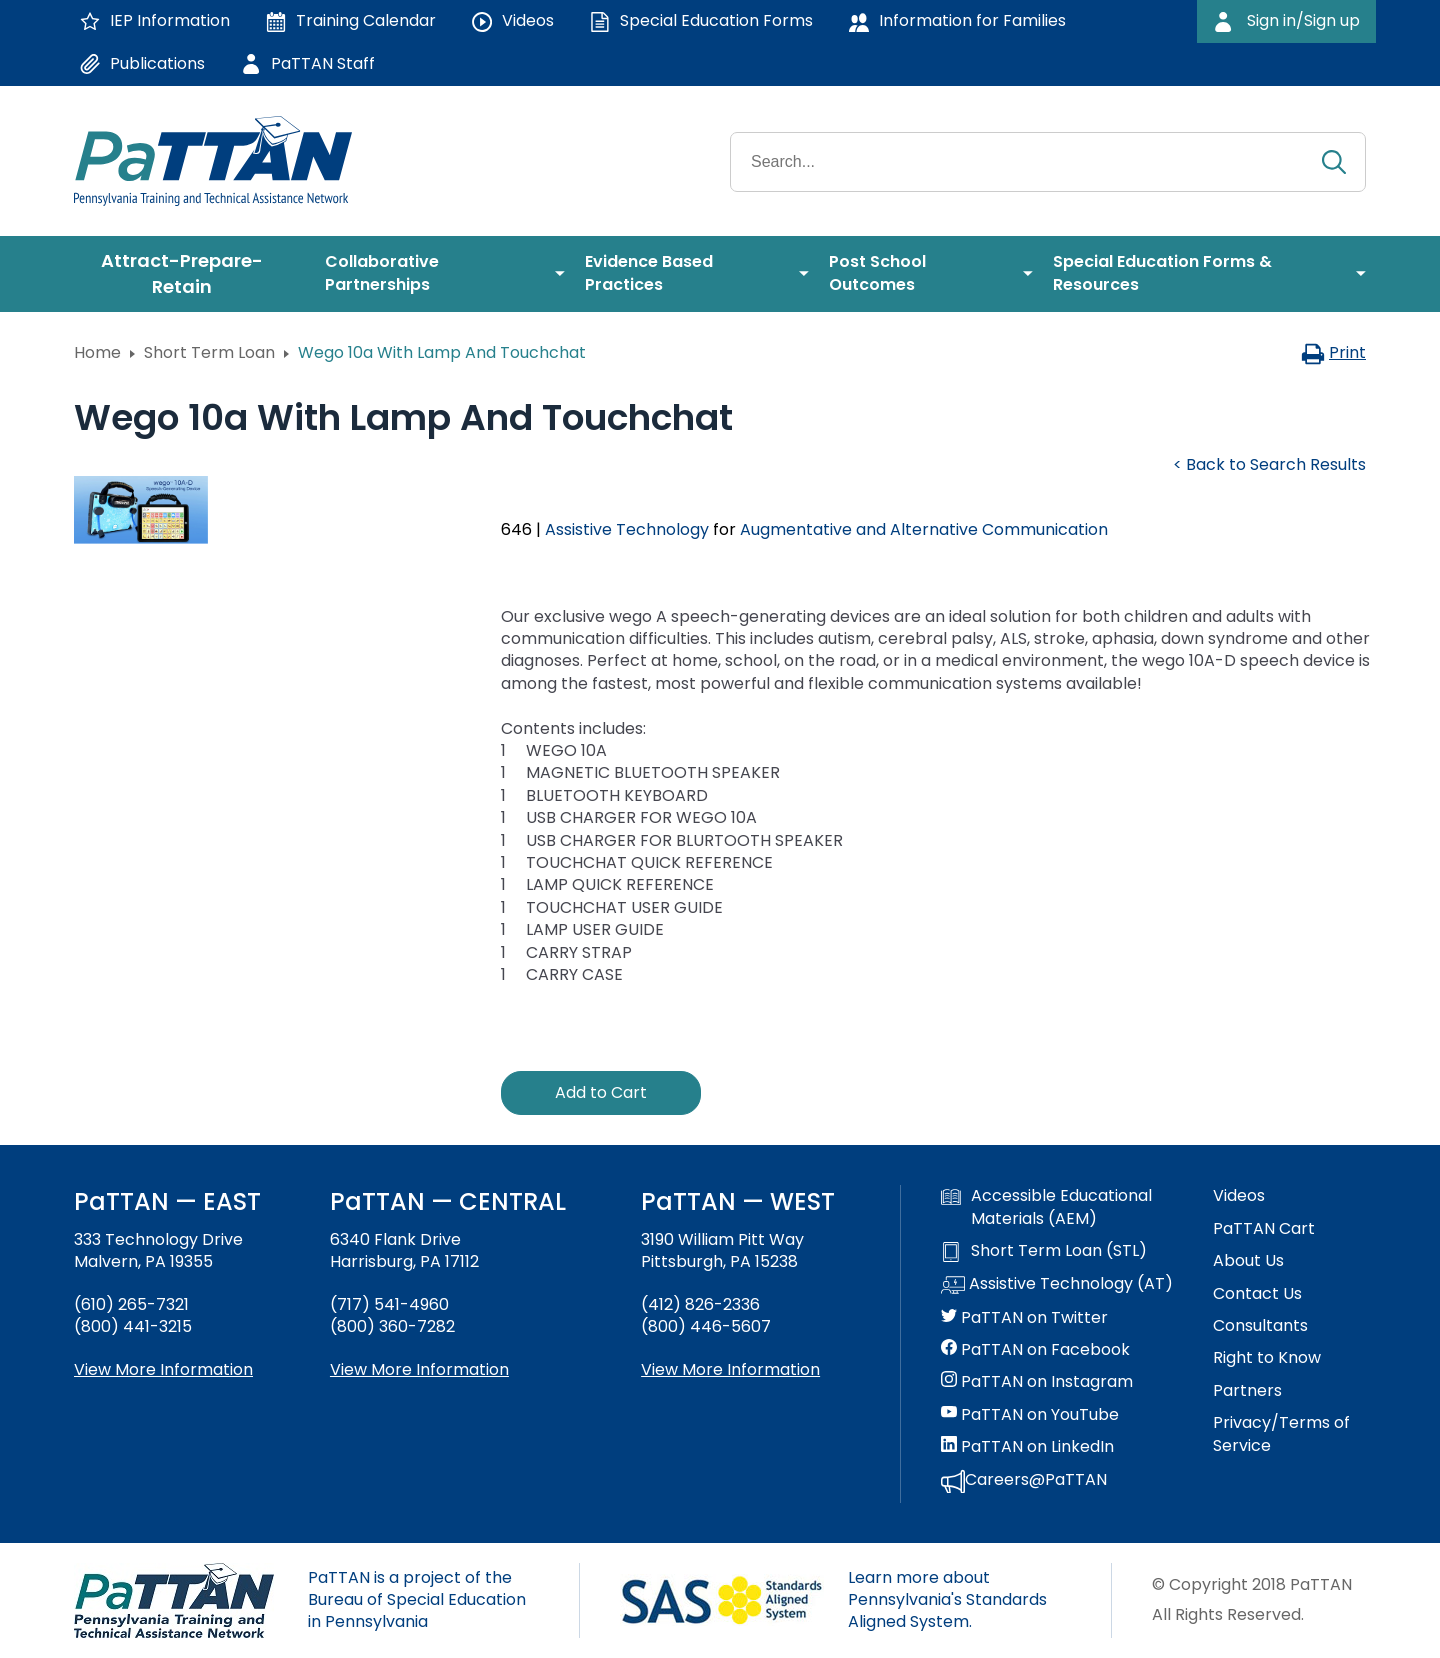 The image size is (1440, 1658). What do you see at coordinates (924, 529) in the screenshot?
I see `Augmentative and Alternative Communication` at bounding box center [924, 529].